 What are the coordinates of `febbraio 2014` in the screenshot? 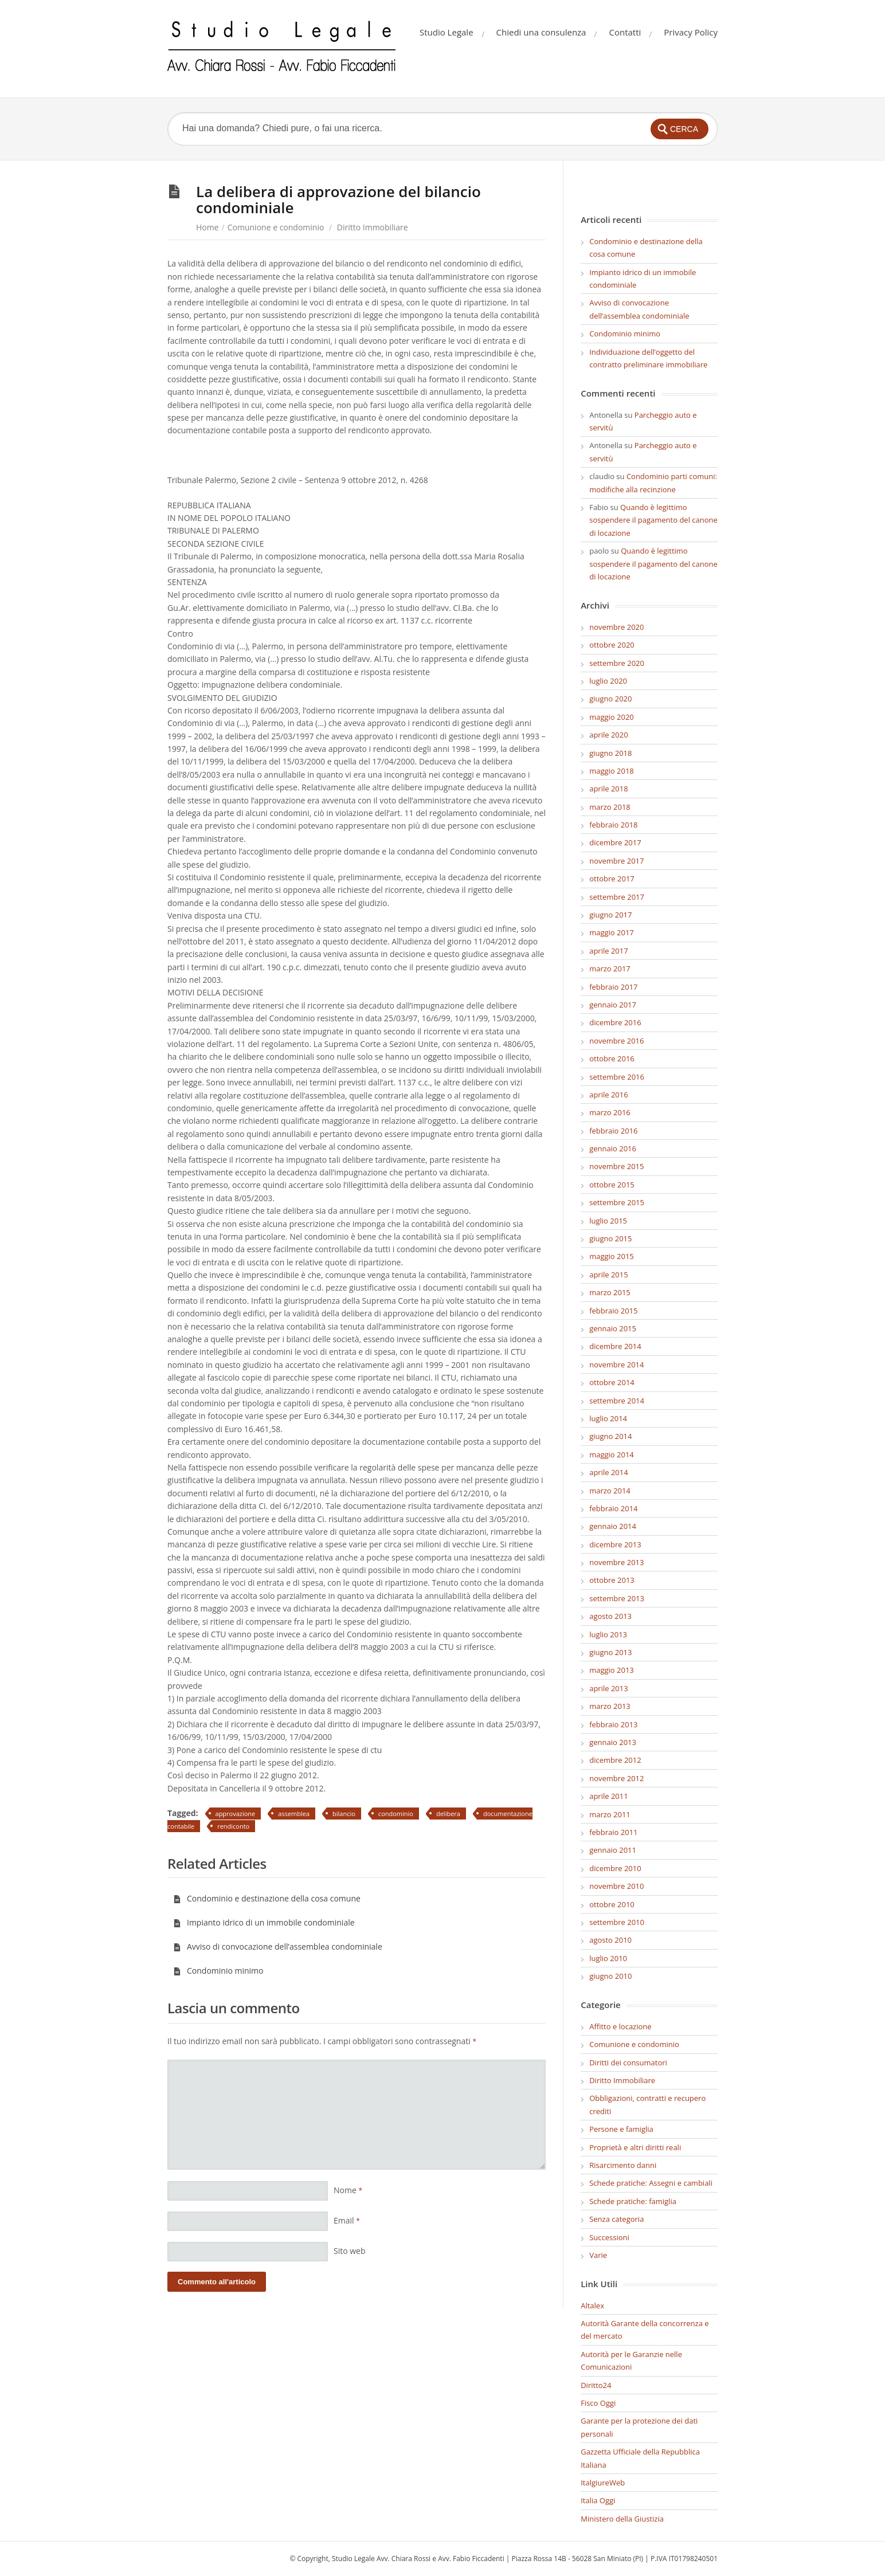 It's located at (613, 1508).